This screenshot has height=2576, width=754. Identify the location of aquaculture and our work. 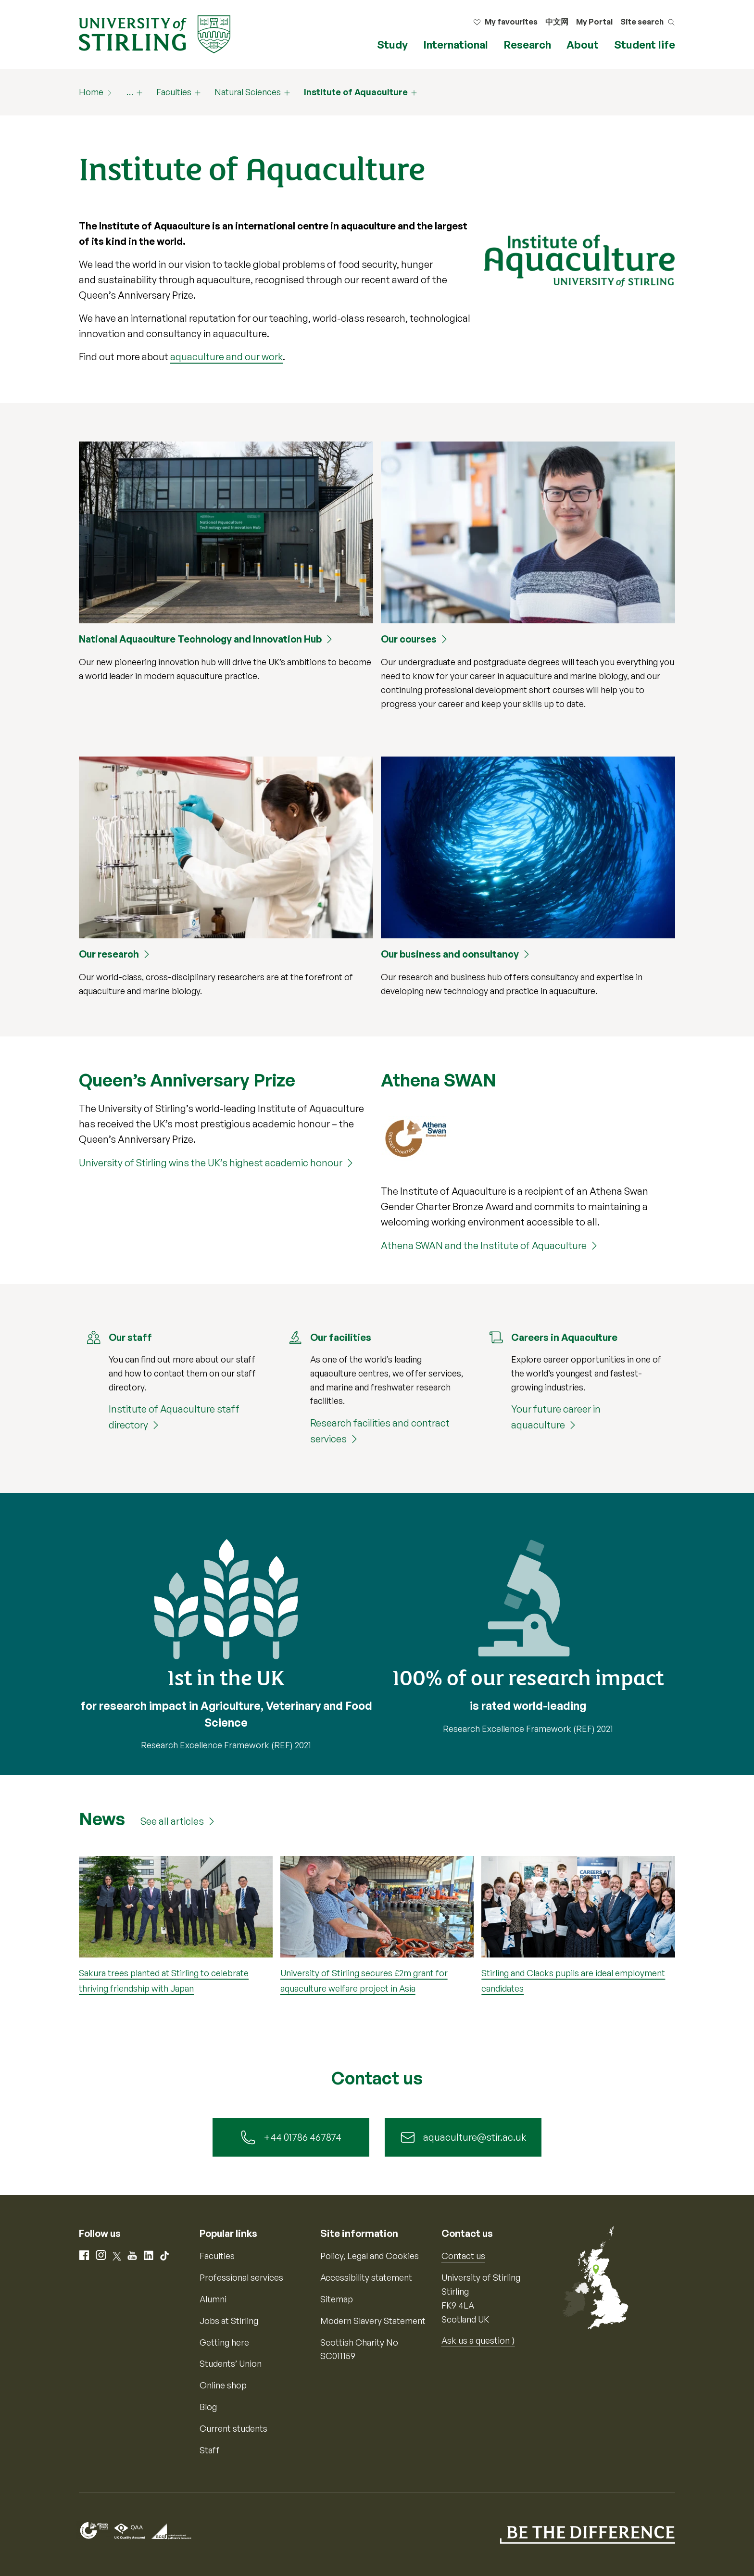
(226, 357).